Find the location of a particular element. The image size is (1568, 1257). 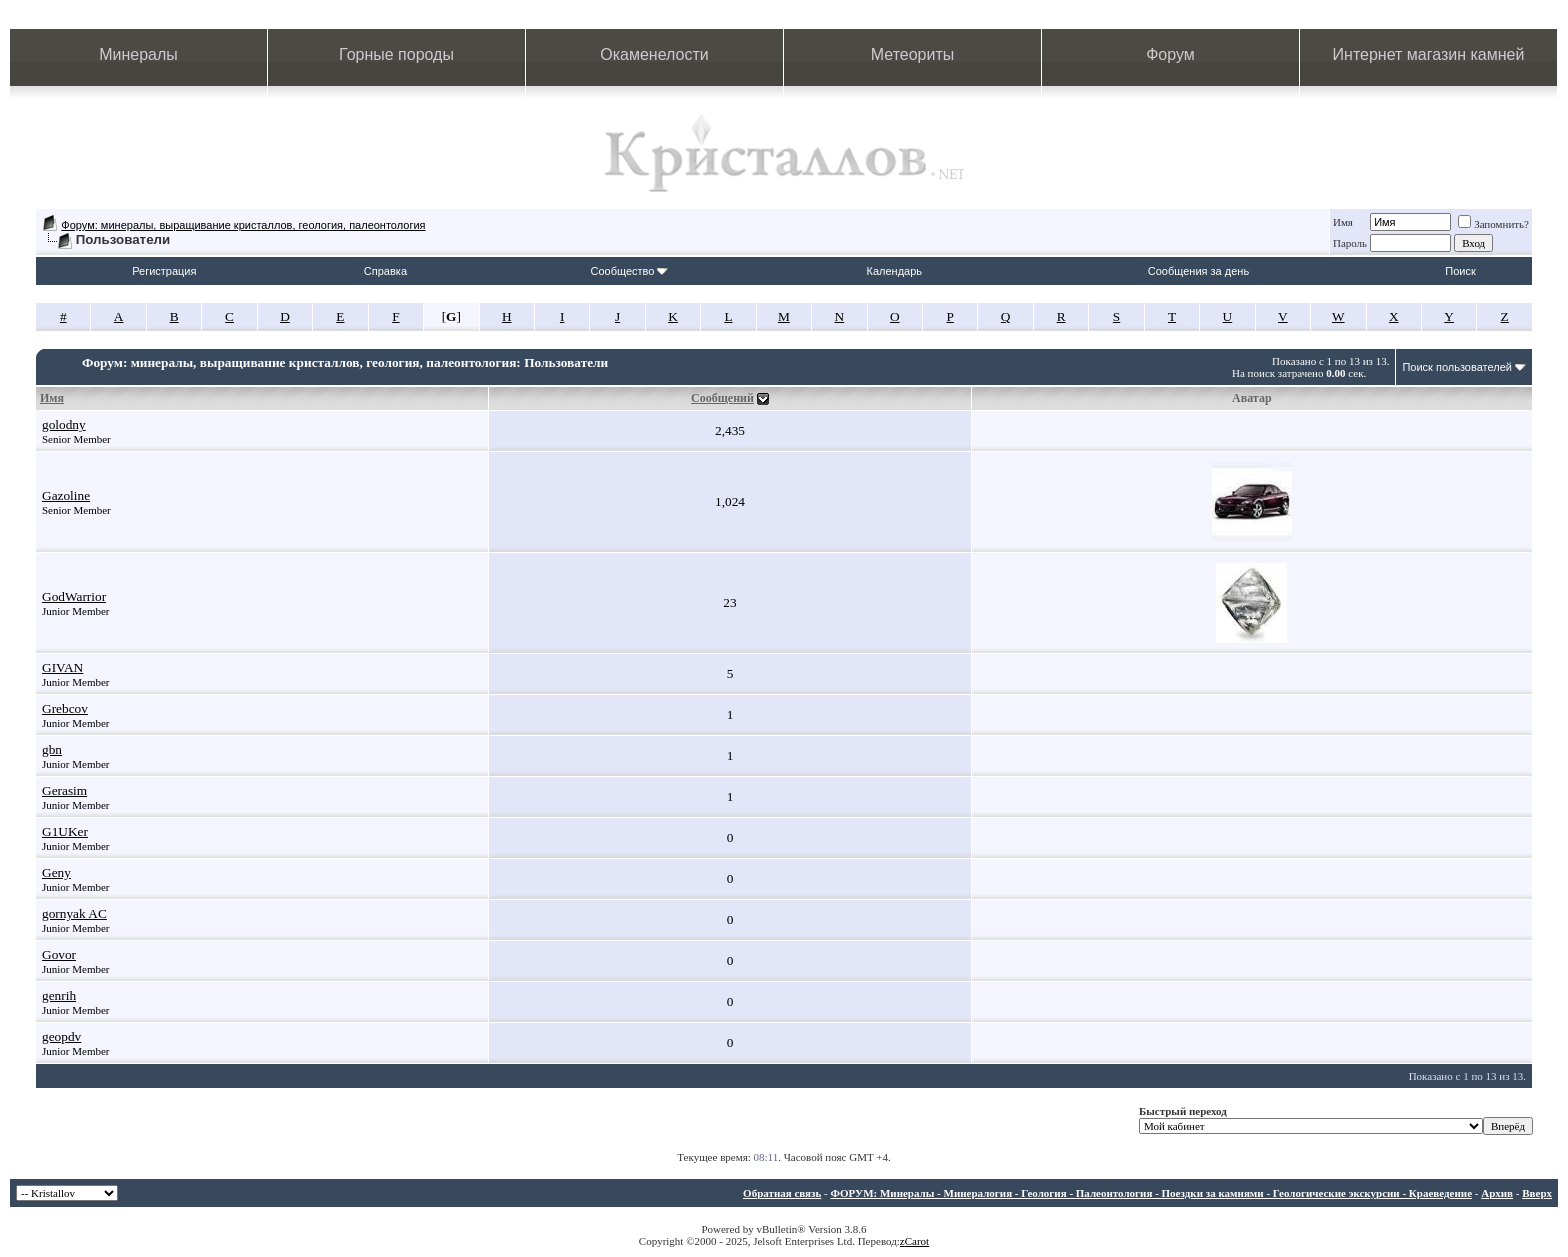

Горные породы is located at coordinates (396, 54).